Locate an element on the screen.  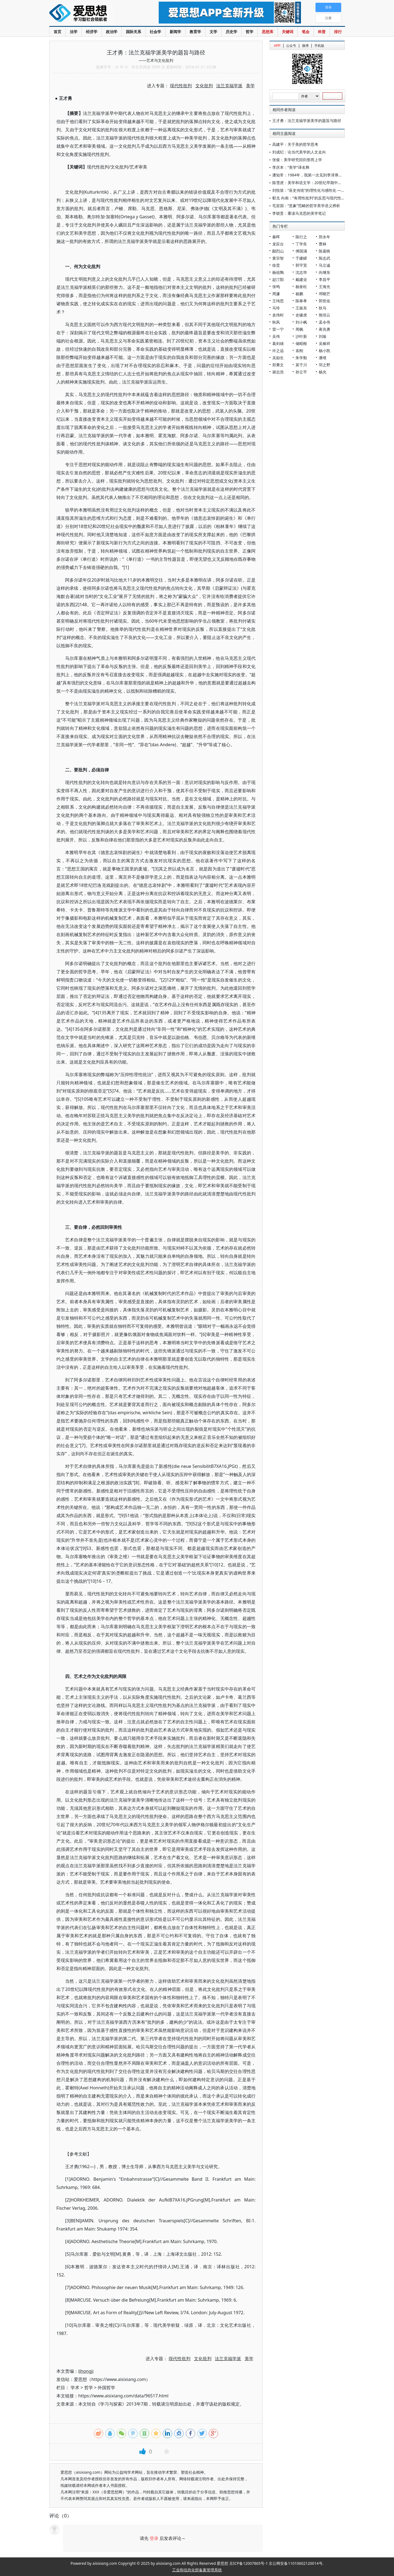
王才勇：法兰克福学派美学的题旨与路径 is located at coordinates (306, 120).